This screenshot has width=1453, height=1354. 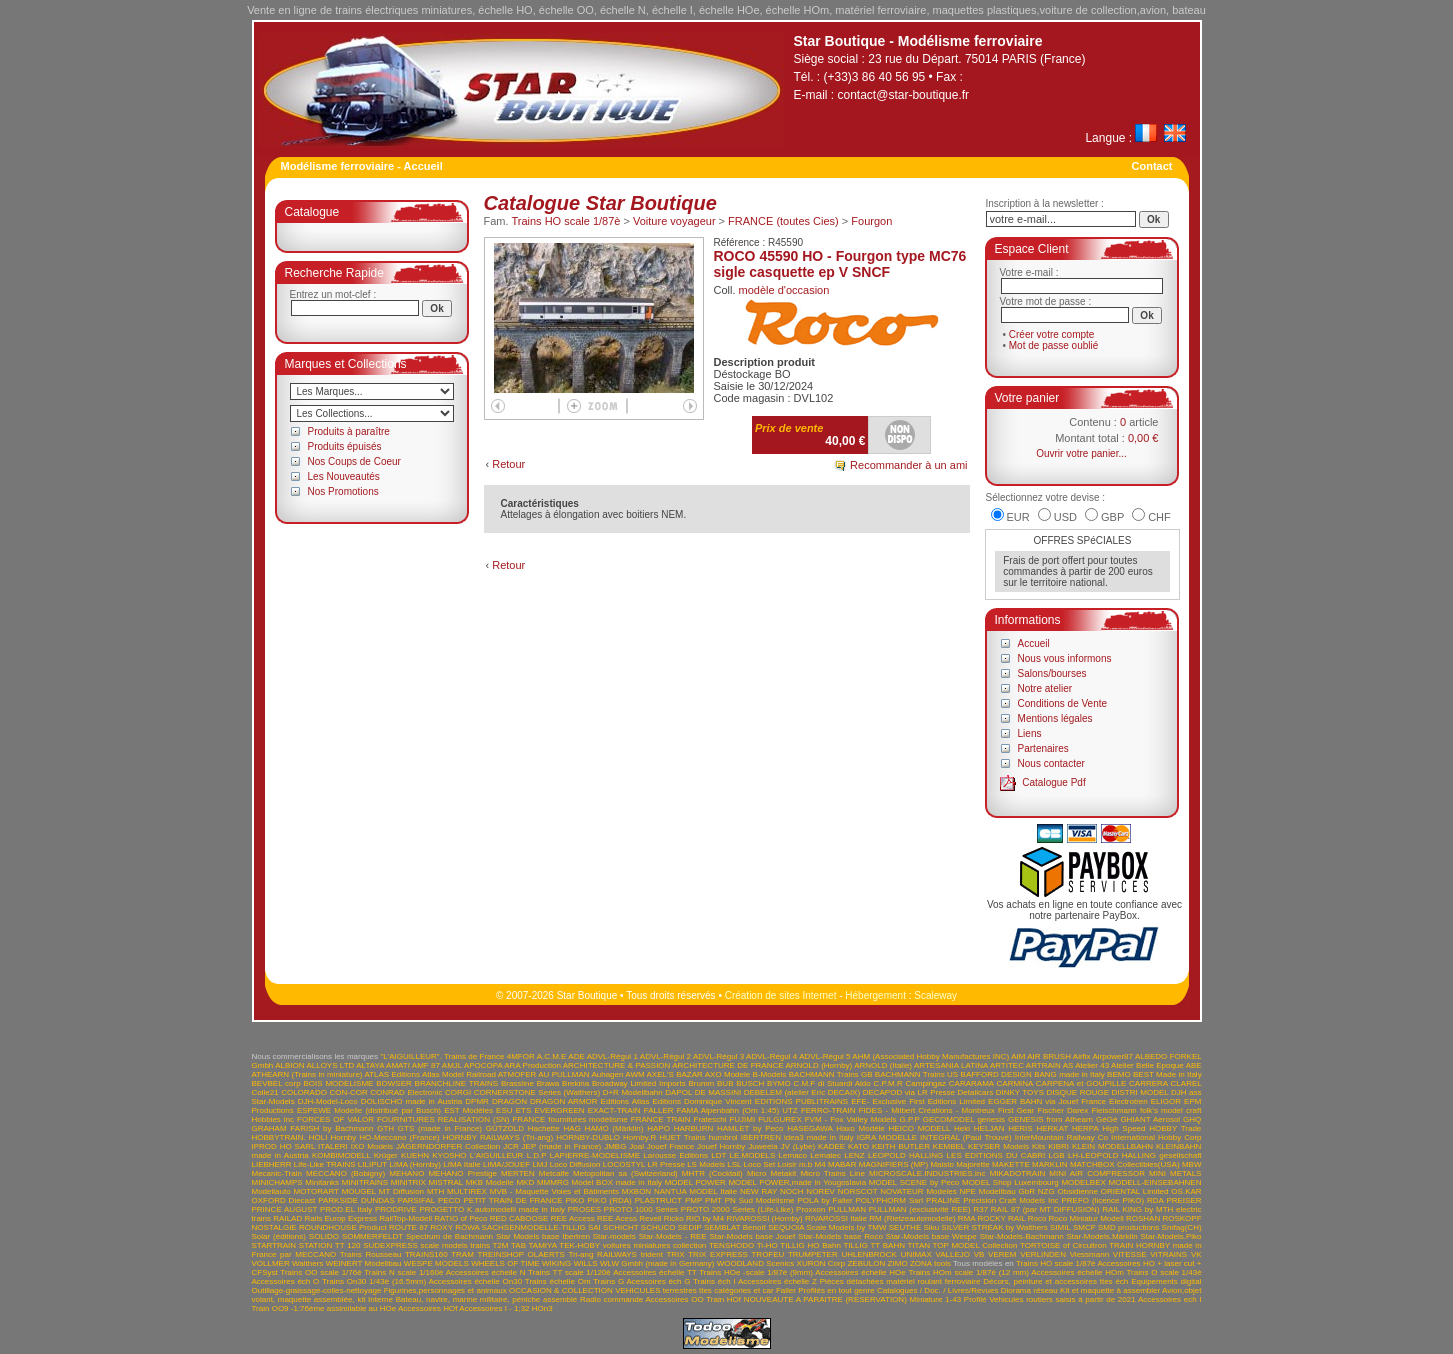 What do you see at coordinates (1085, 1128) in the screenshot?
I see `HERPA` at bounding box center [1085, 1128].